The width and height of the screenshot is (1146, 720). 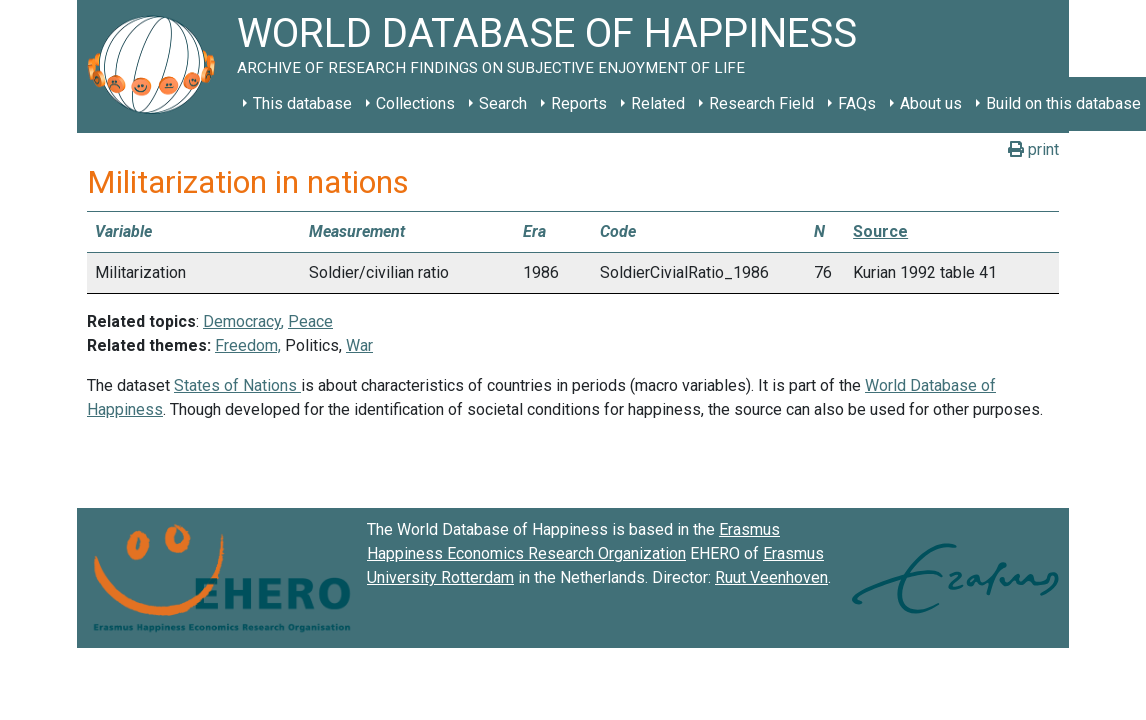 I want to click on FAQs, so click(x=857, y=103).